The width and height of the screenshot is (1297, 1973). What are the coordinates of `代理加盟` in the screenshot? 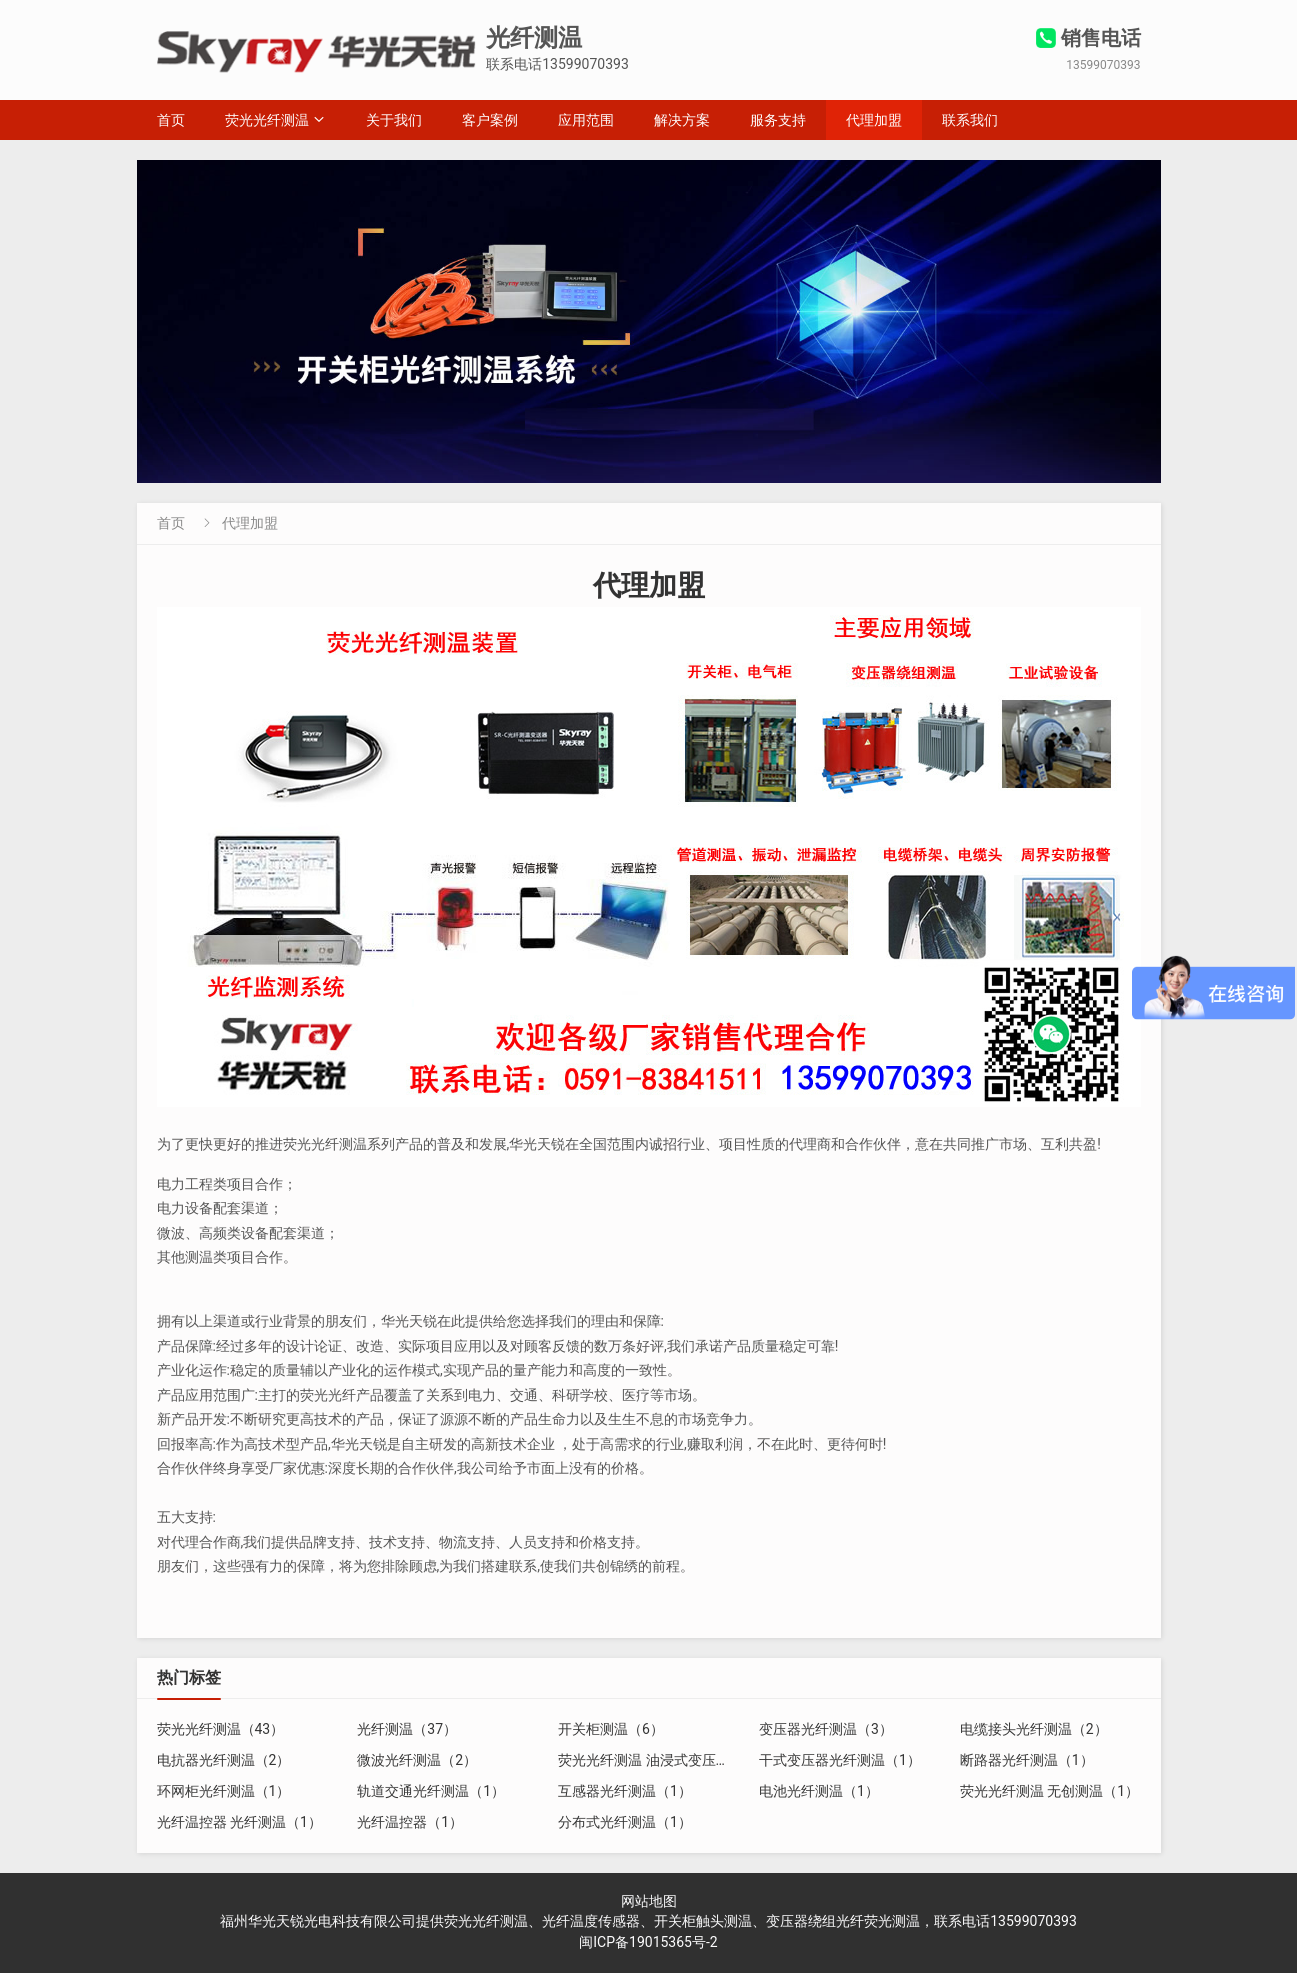 It's located at (874, 120).